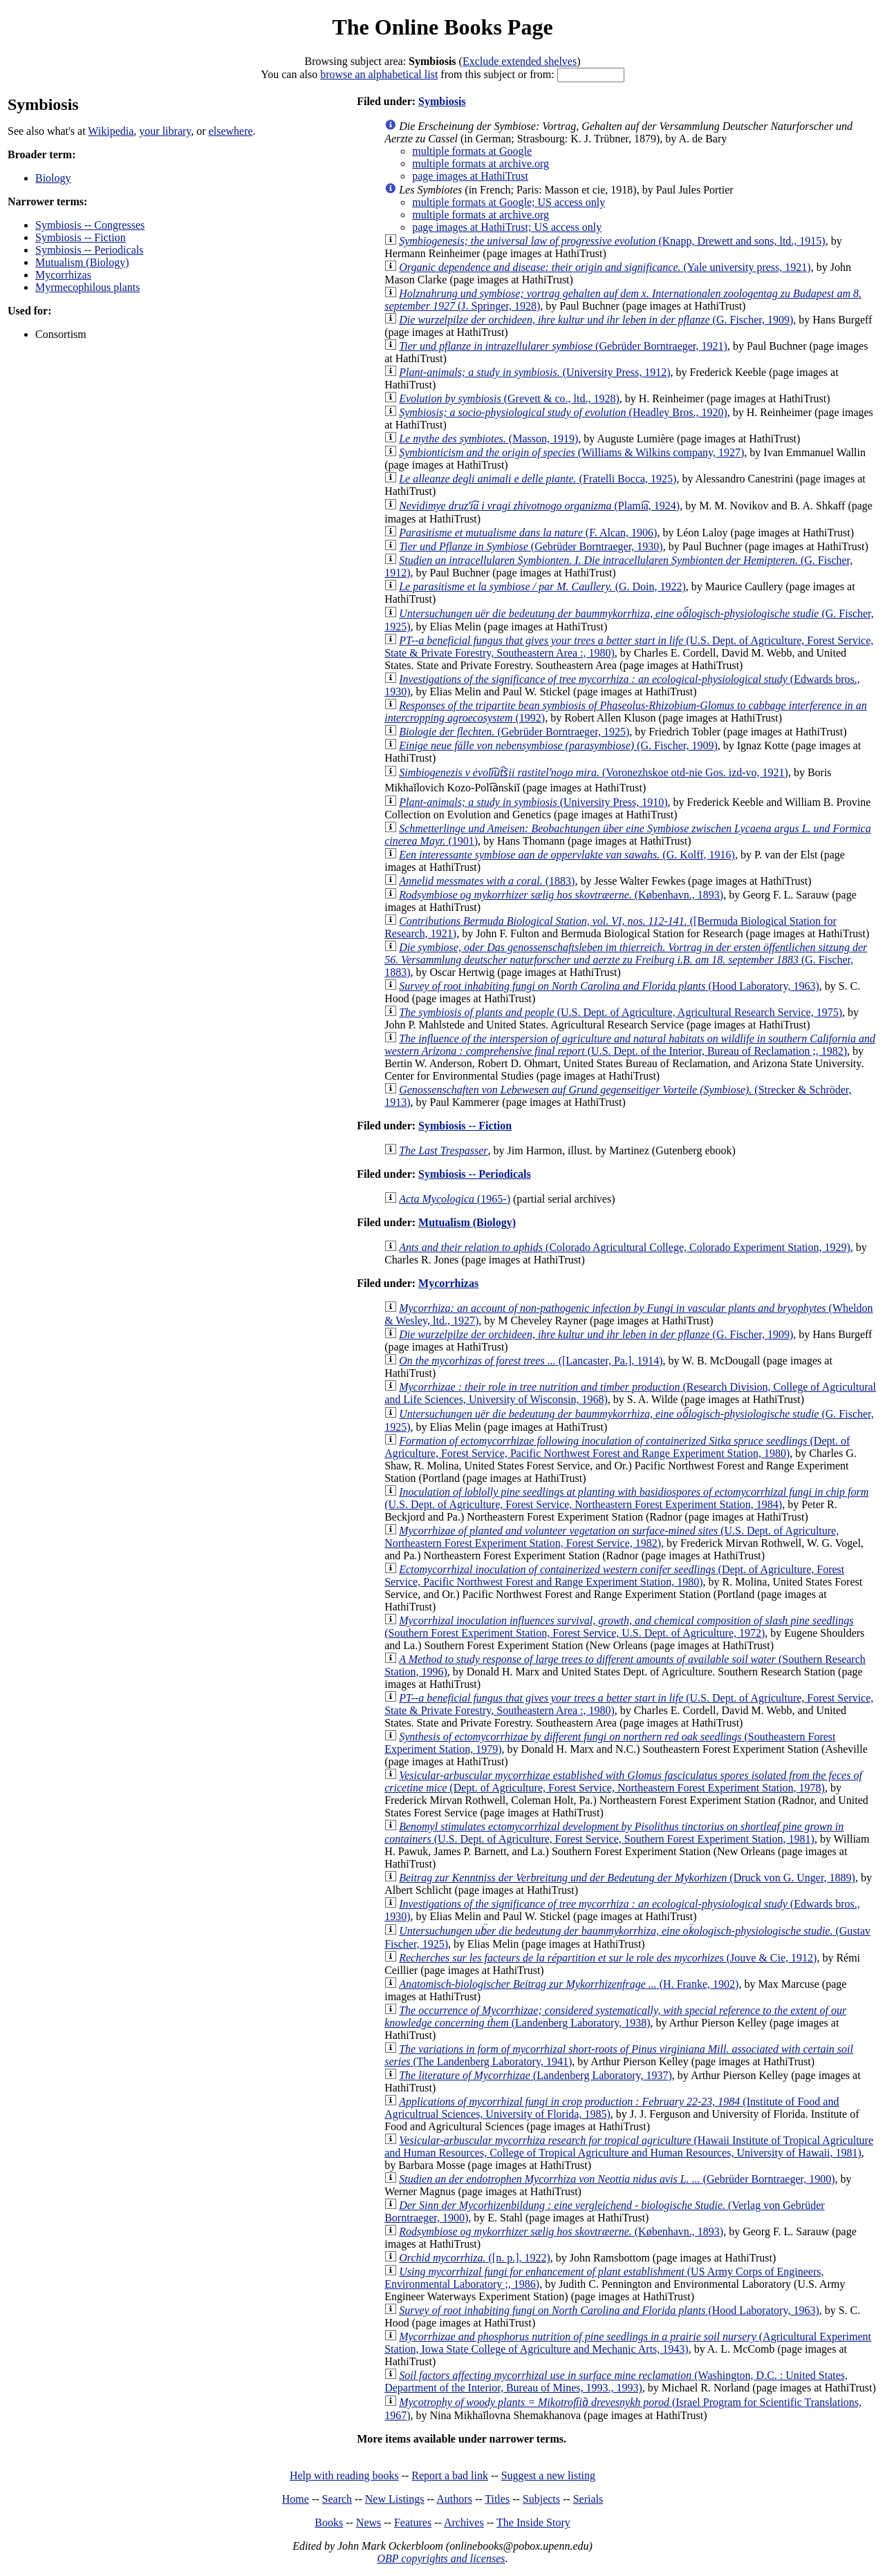 The image size is (885, 2576). What do you see at coordinates (509, 398) in the screenshot?
I see `(Grevett & co., ltd., 1928)` at bounding box center [509, 398].